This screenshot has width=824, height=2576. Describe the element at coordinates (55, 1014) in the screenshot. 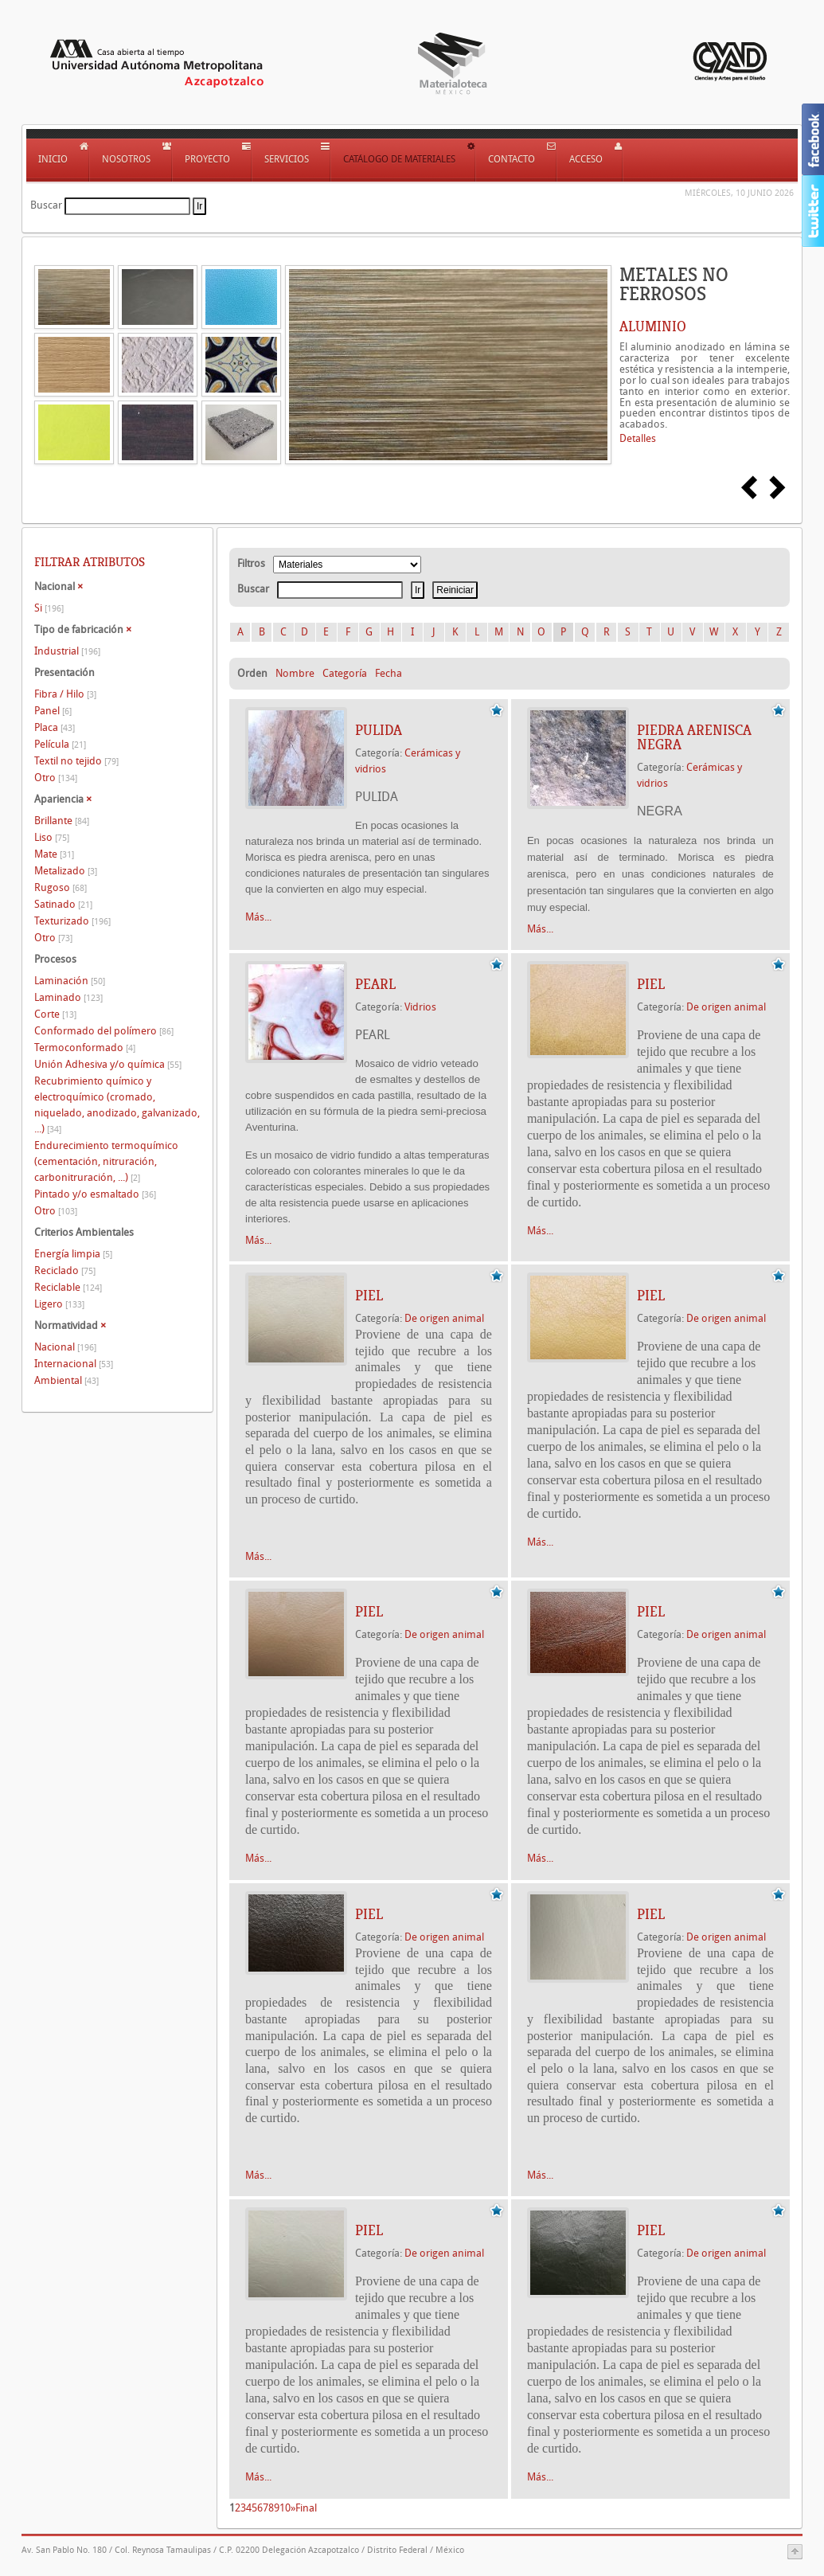

I see `Corte` at that location.